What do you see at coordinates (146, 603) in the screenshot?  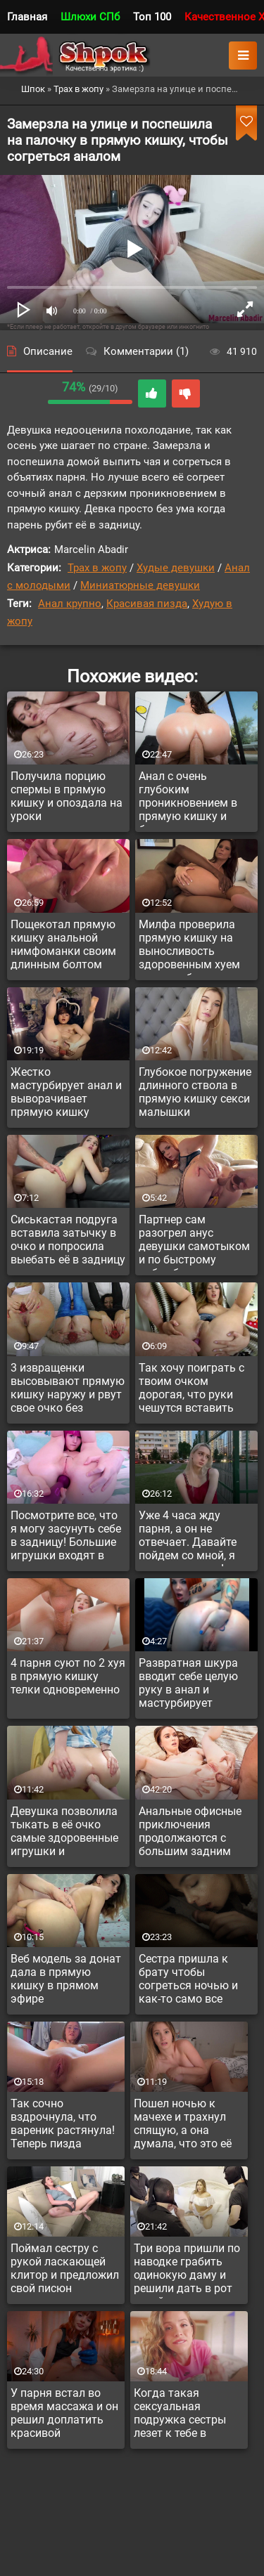 I see `Красивая пизда` at bounding box center [146, 603].